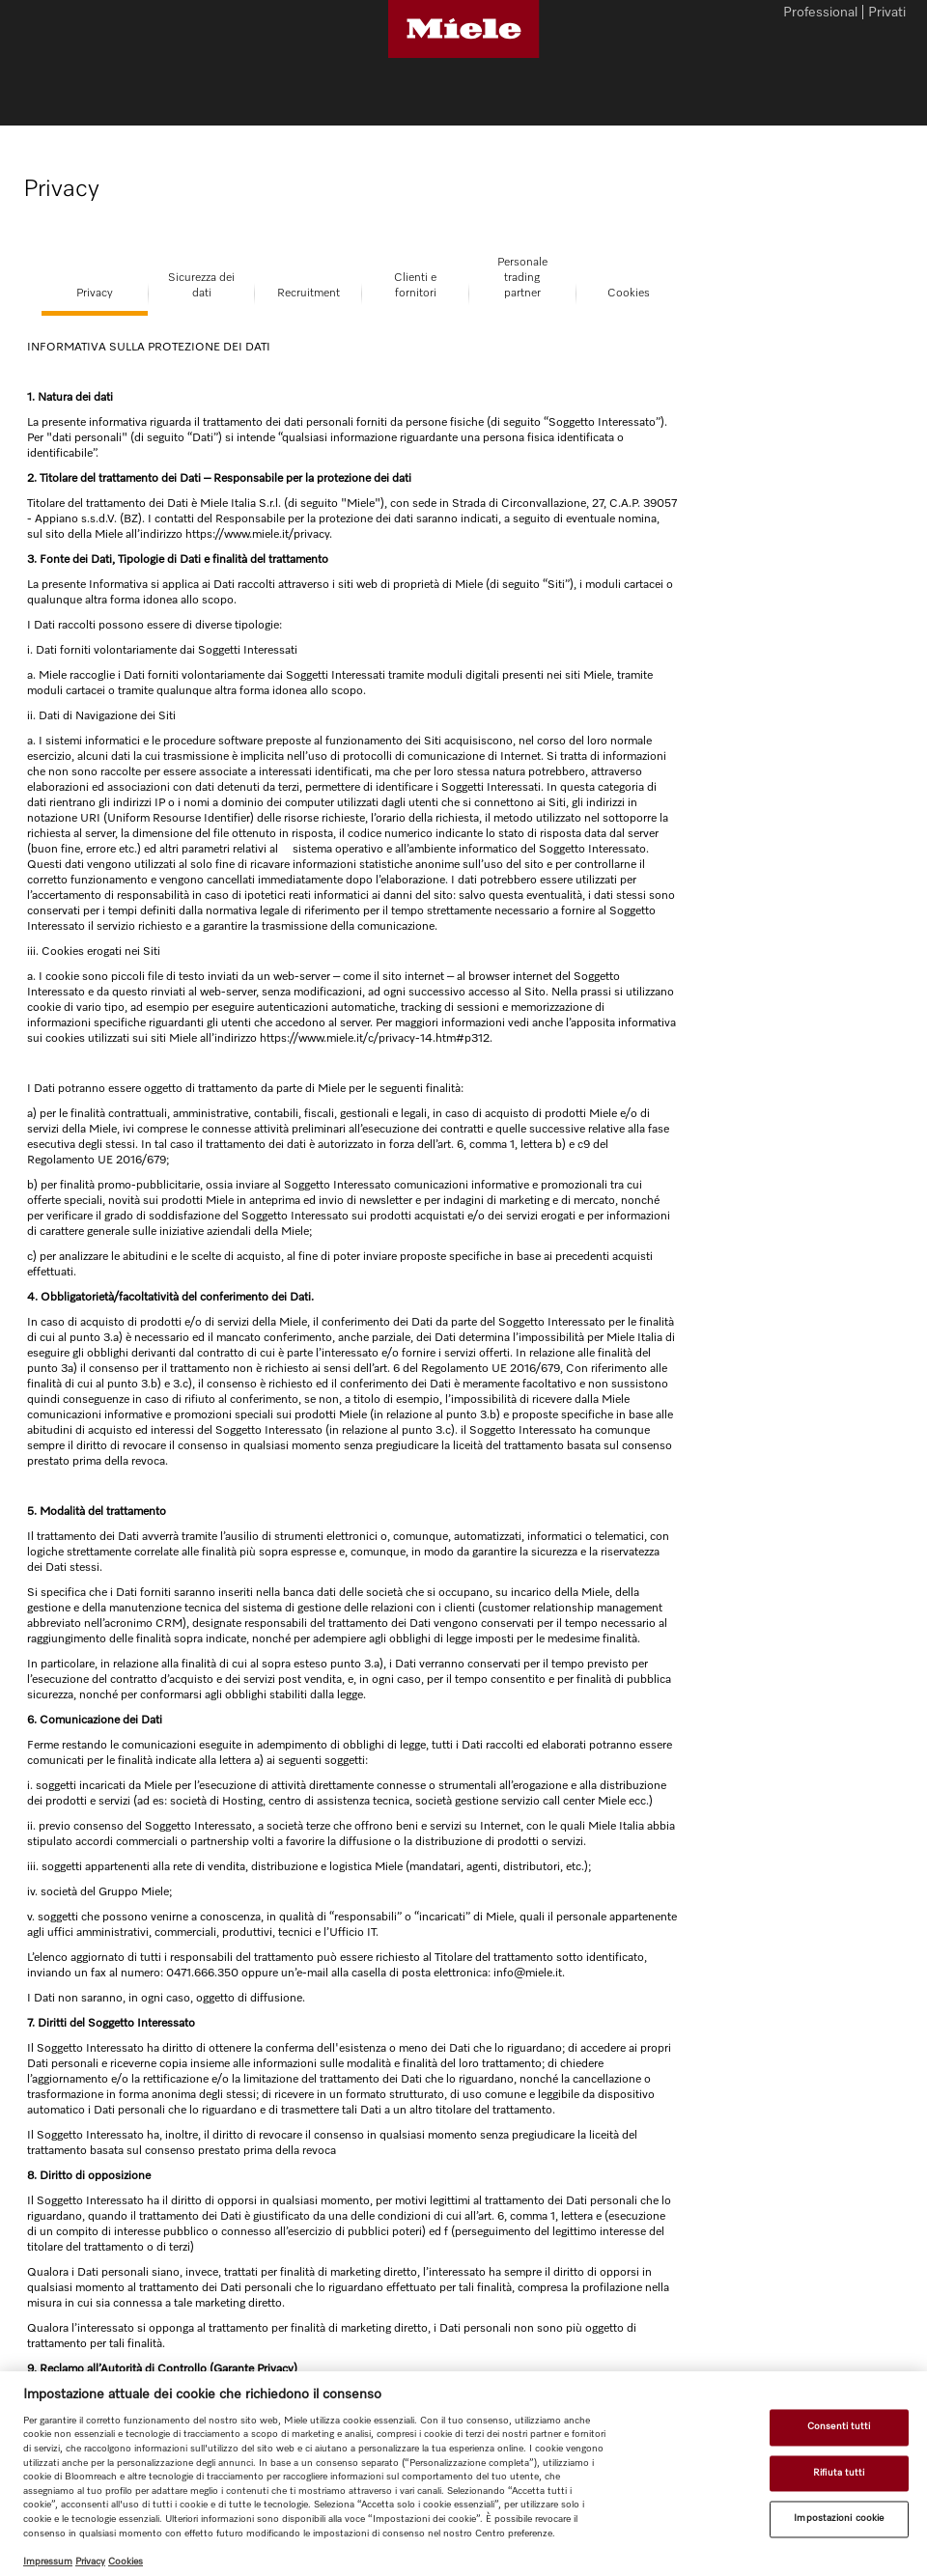 The width and height of the screenshot is (927, 2576). What do you see at coordinates (838, 2426) in the screenshot?
I see `Consenti tutti` at bounding box center [838, 2426].